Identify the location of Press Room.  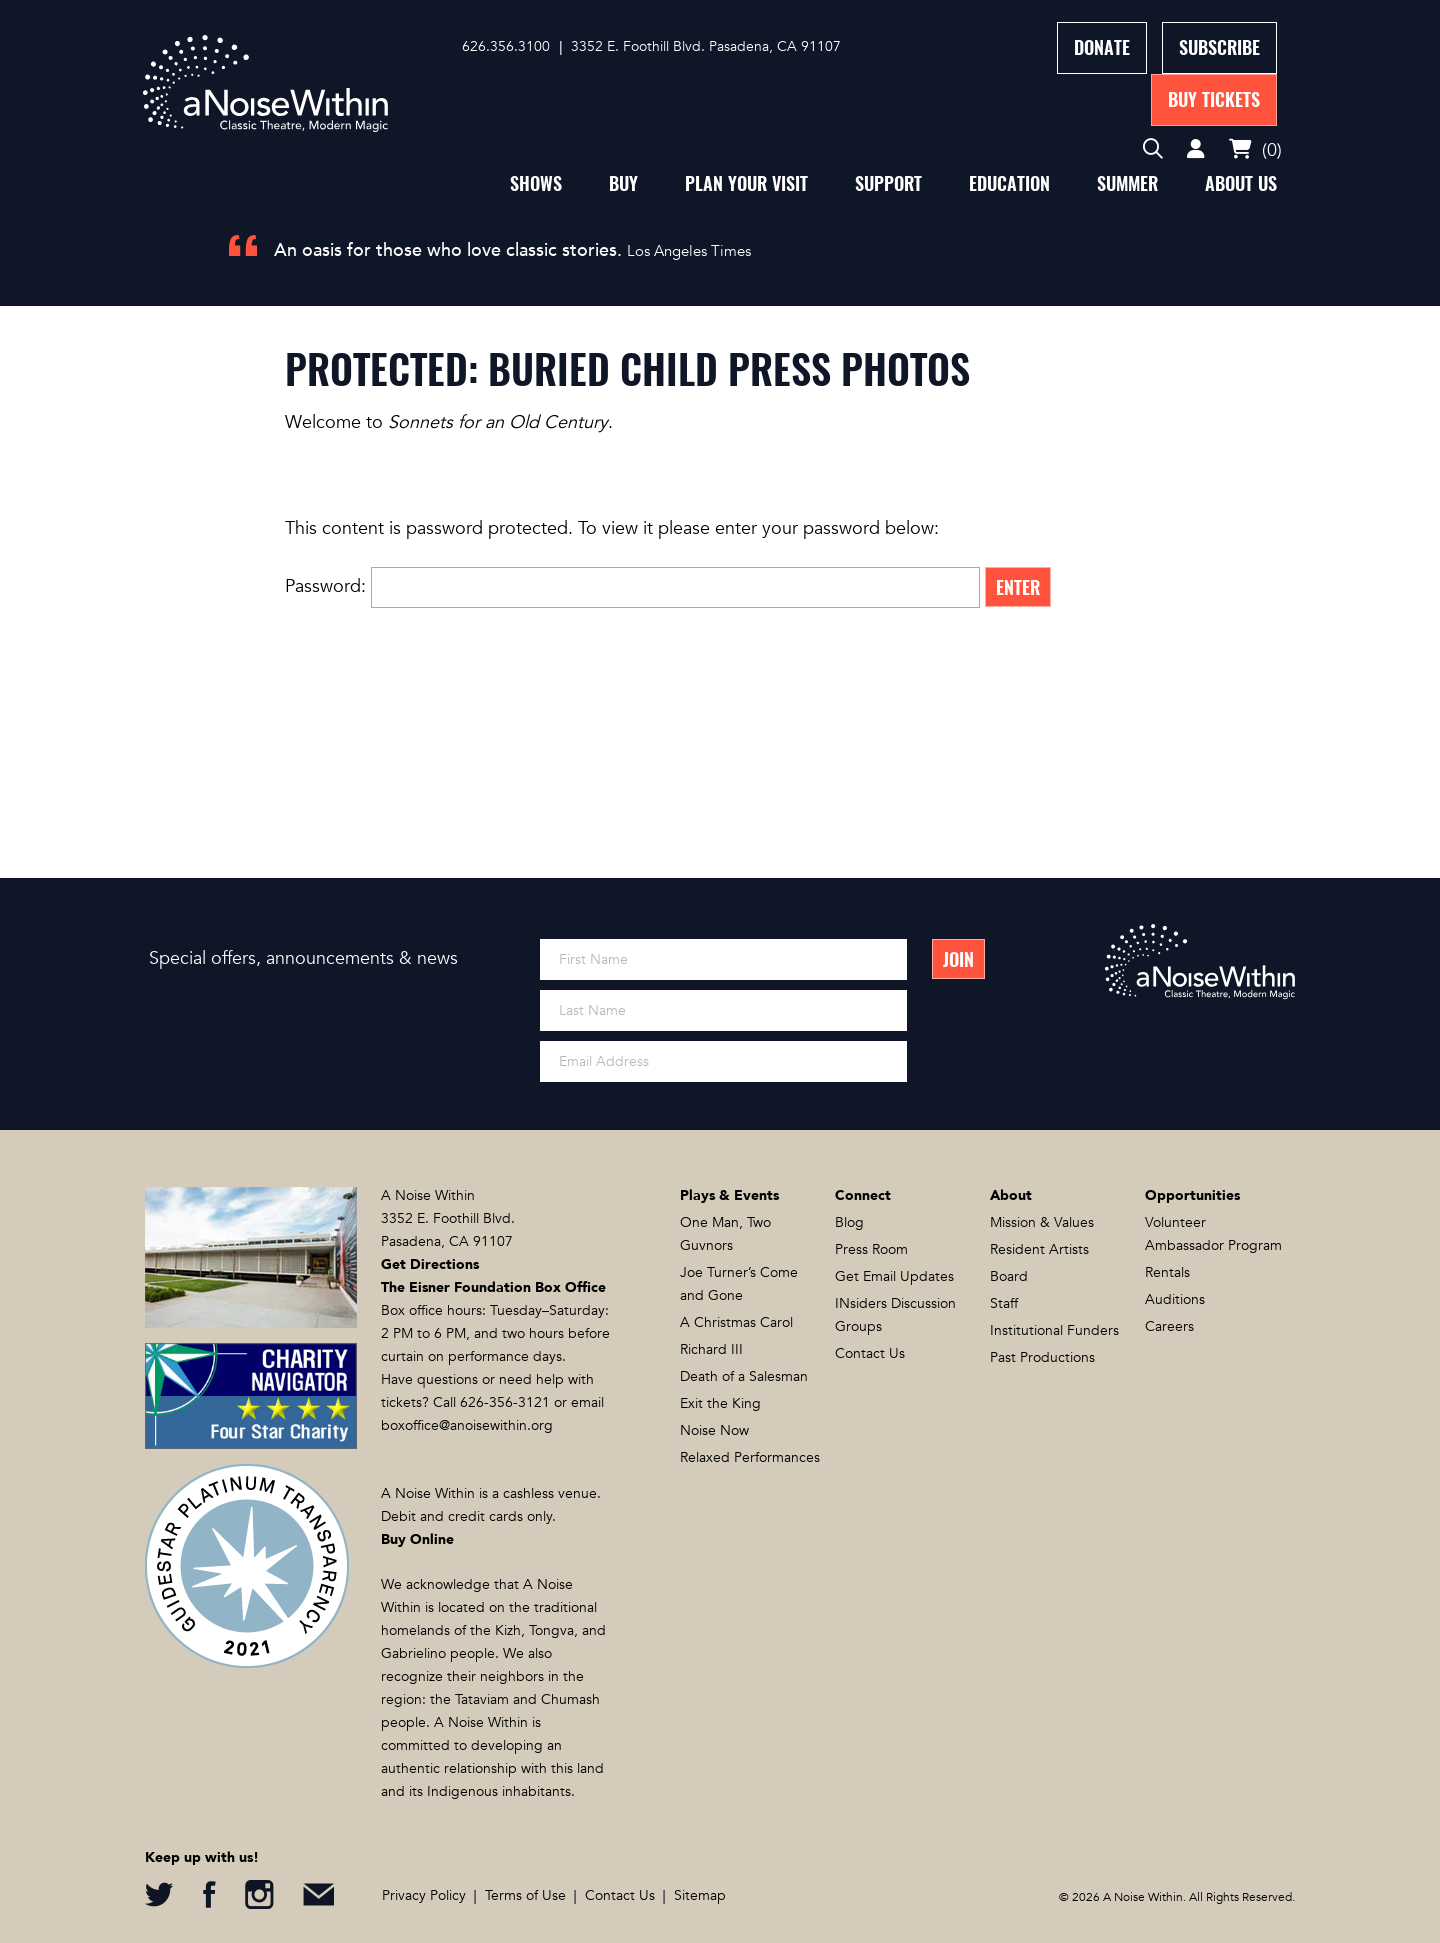
(871, 1249).